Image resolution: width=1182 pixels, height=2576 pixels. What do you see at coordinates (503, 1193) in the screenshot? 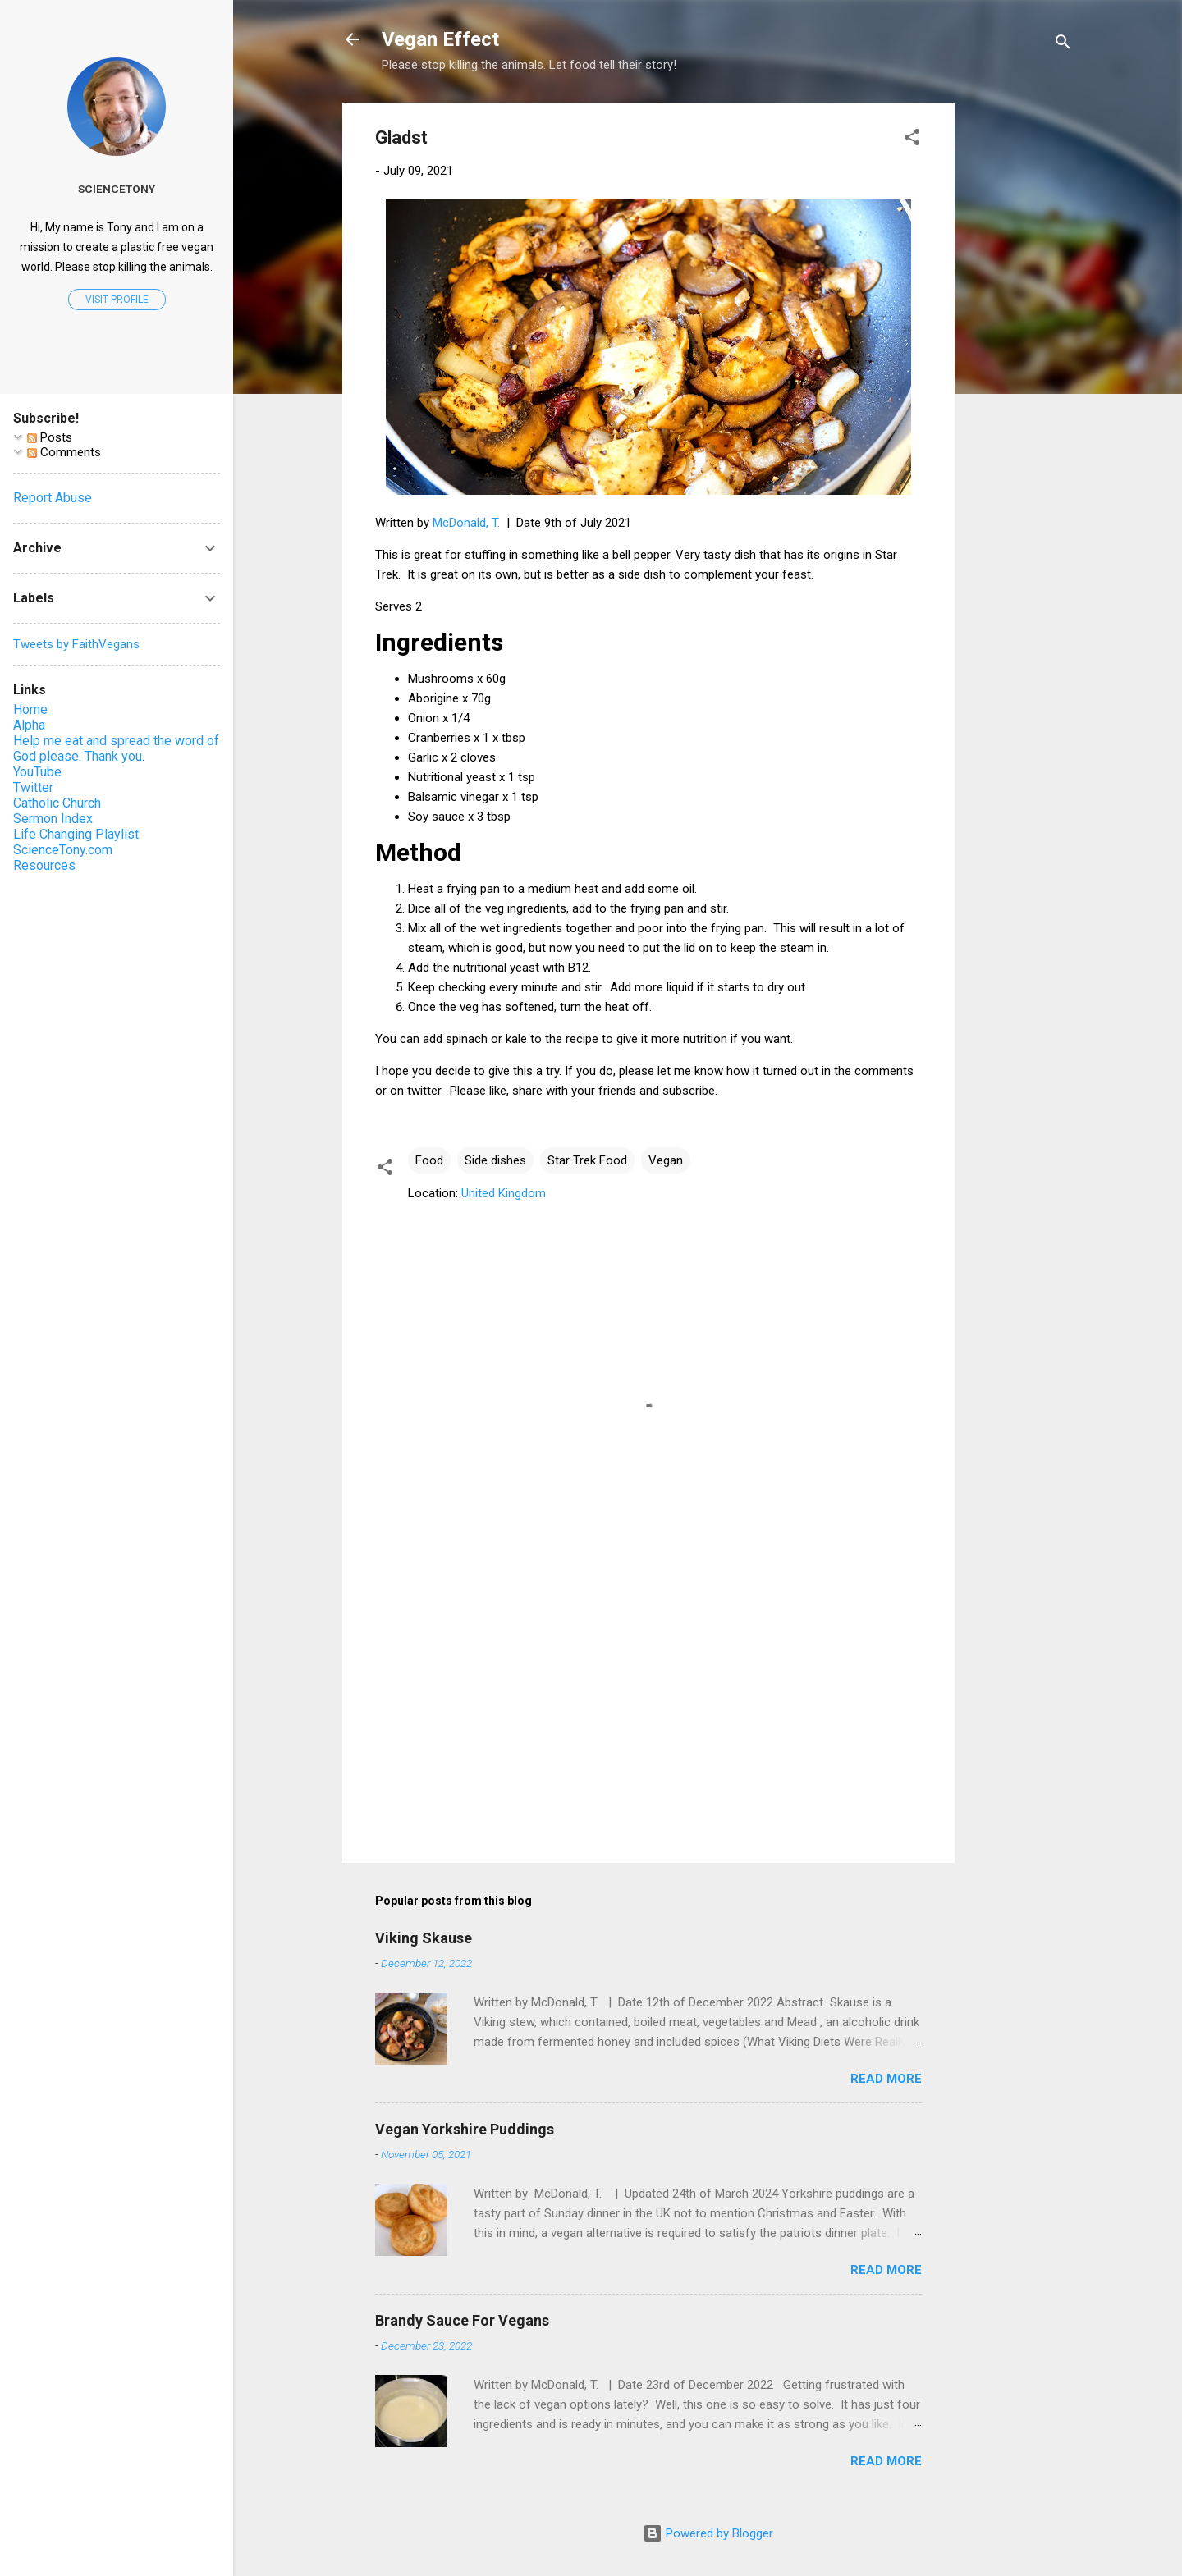
I see `United Kingdom` at bounding box center [503, 1193].